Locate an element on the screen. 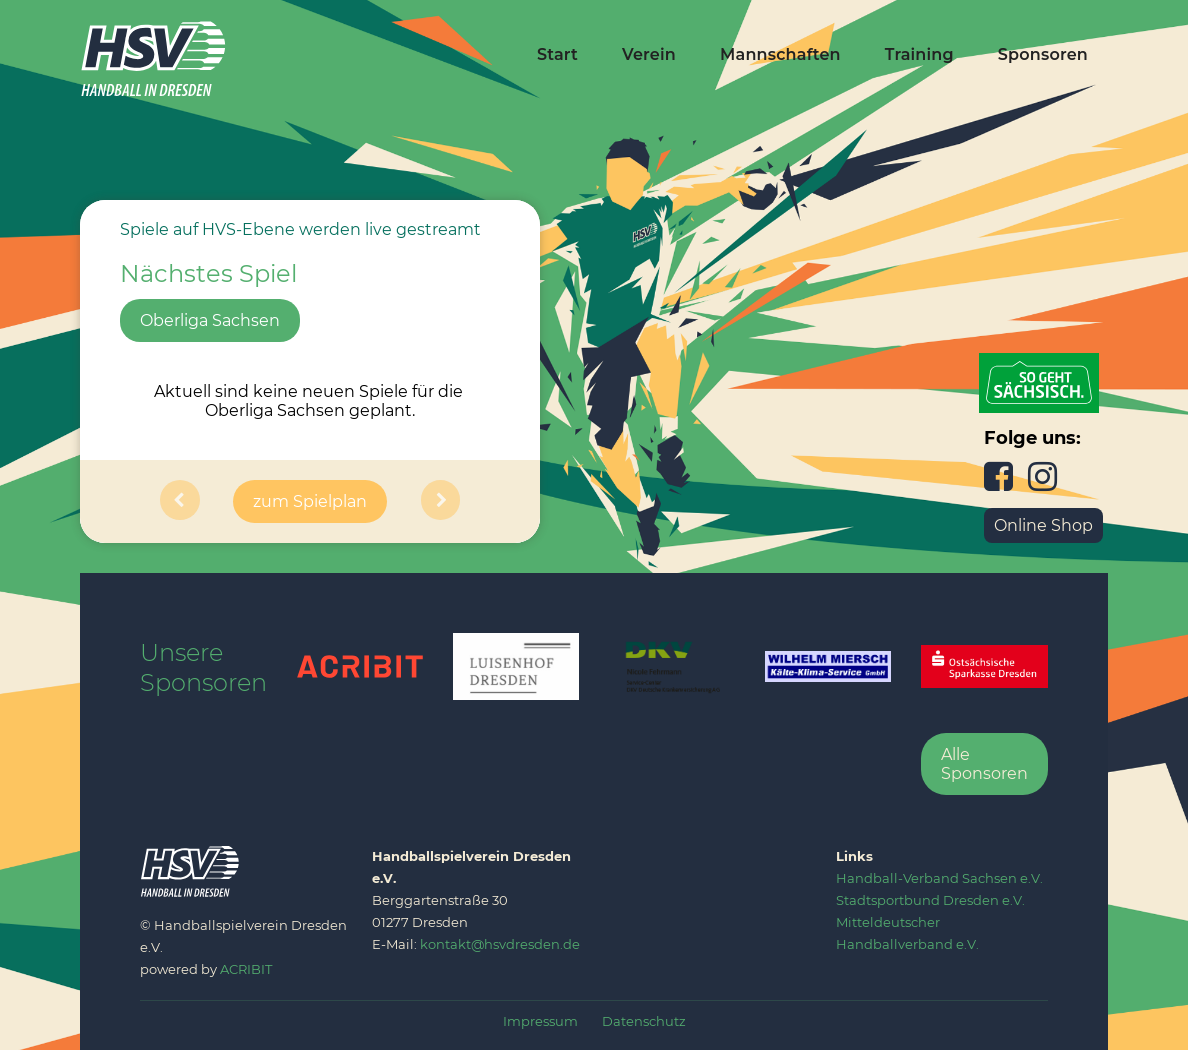 The width and height of the screenshot is (1188, 1050). ACRIBIT is located at coordinates (246, 969).